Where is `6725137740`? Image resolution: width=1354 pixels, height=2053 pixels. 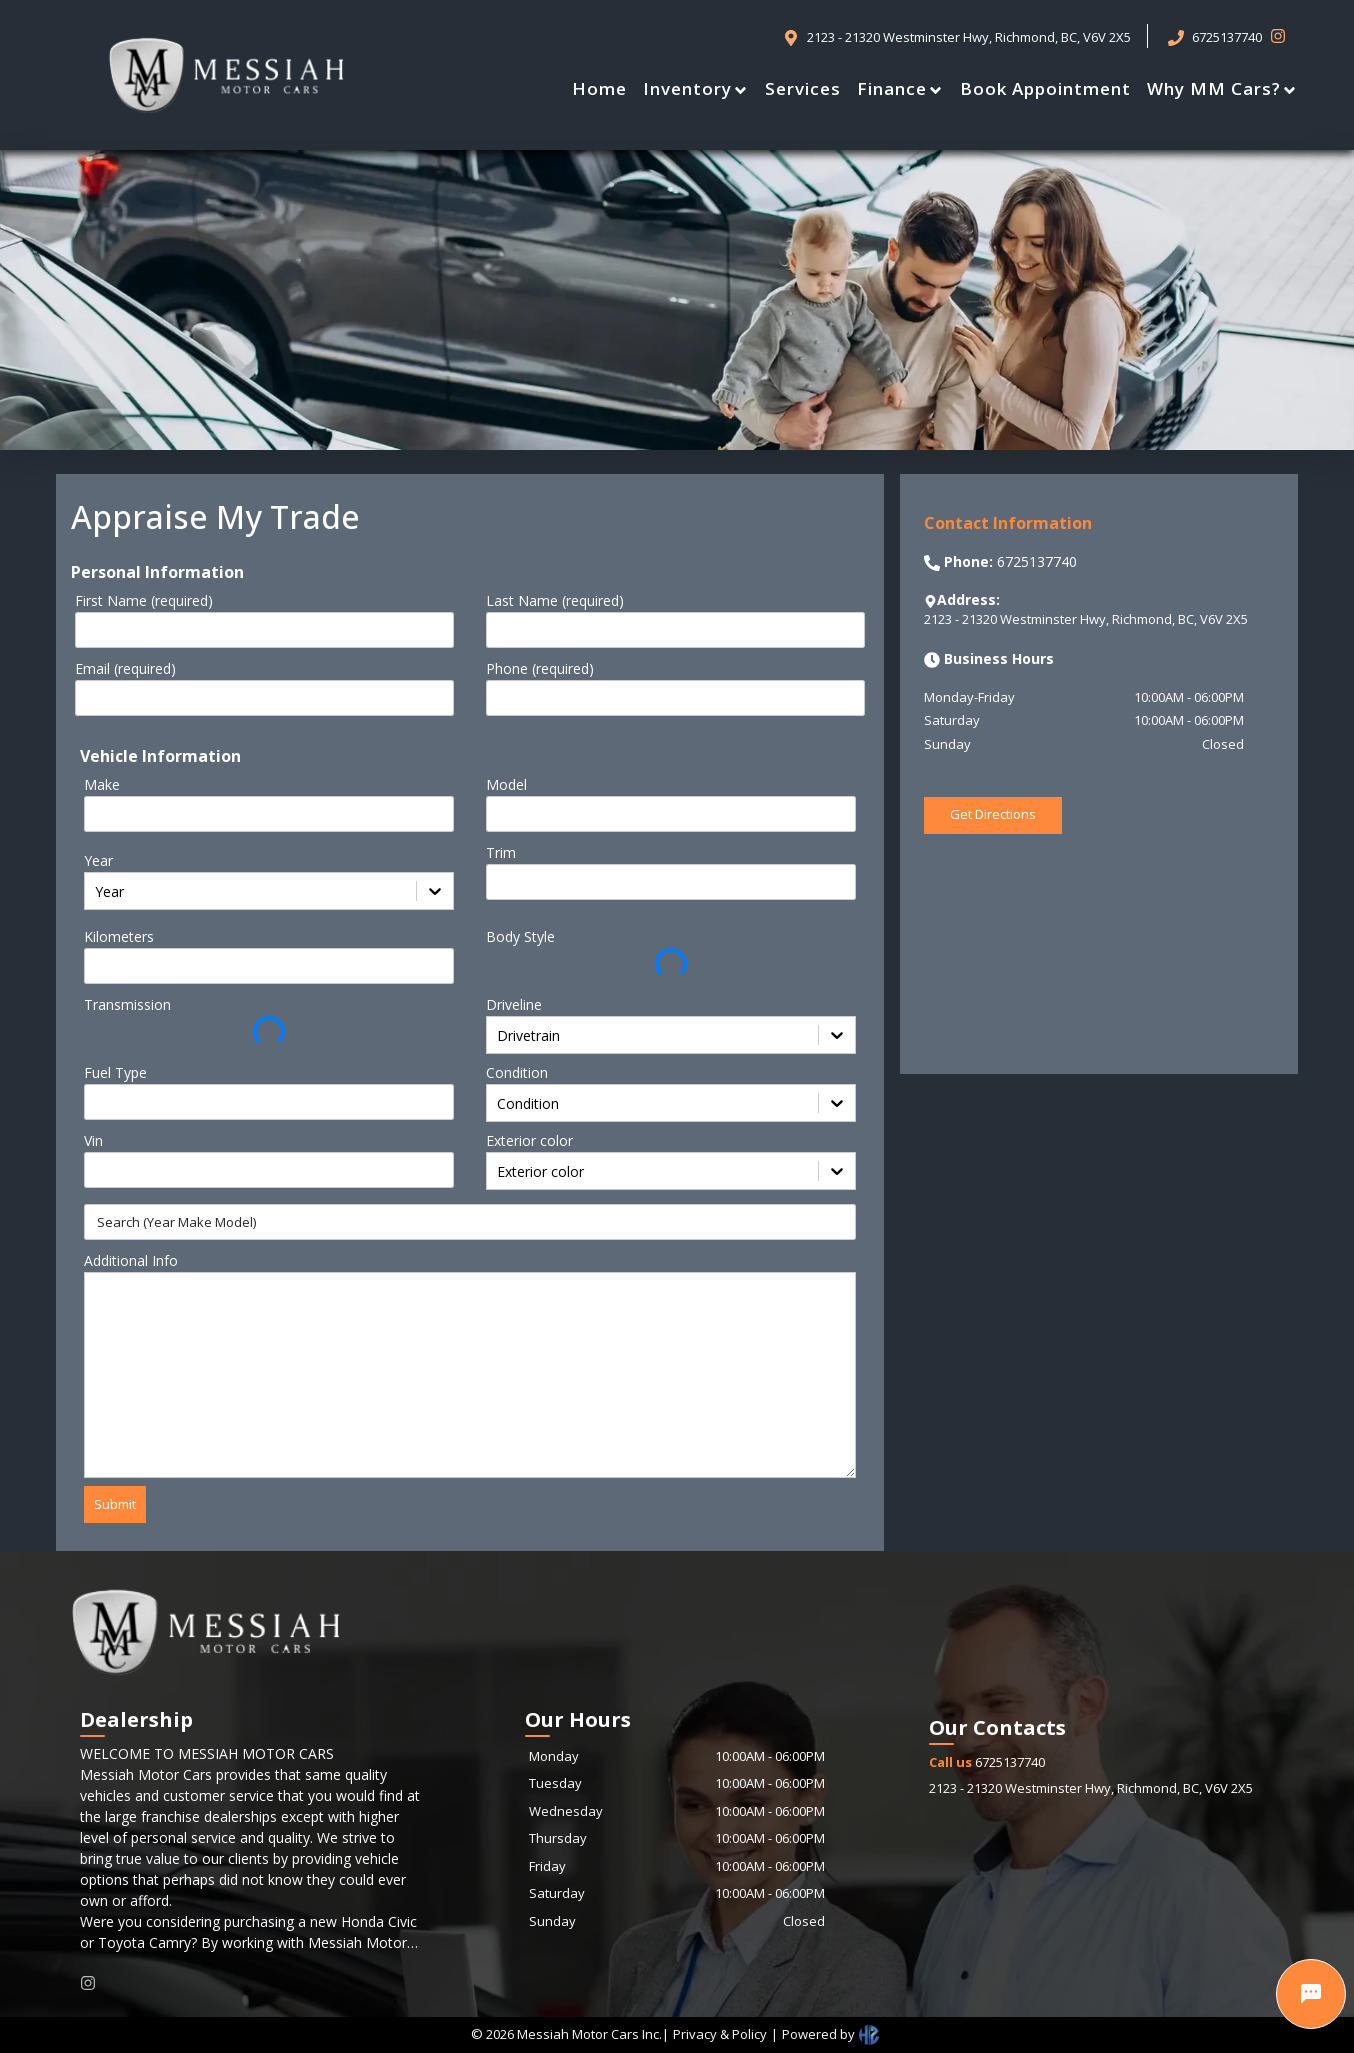
6725137740 is located at coordinates (987, 1762).